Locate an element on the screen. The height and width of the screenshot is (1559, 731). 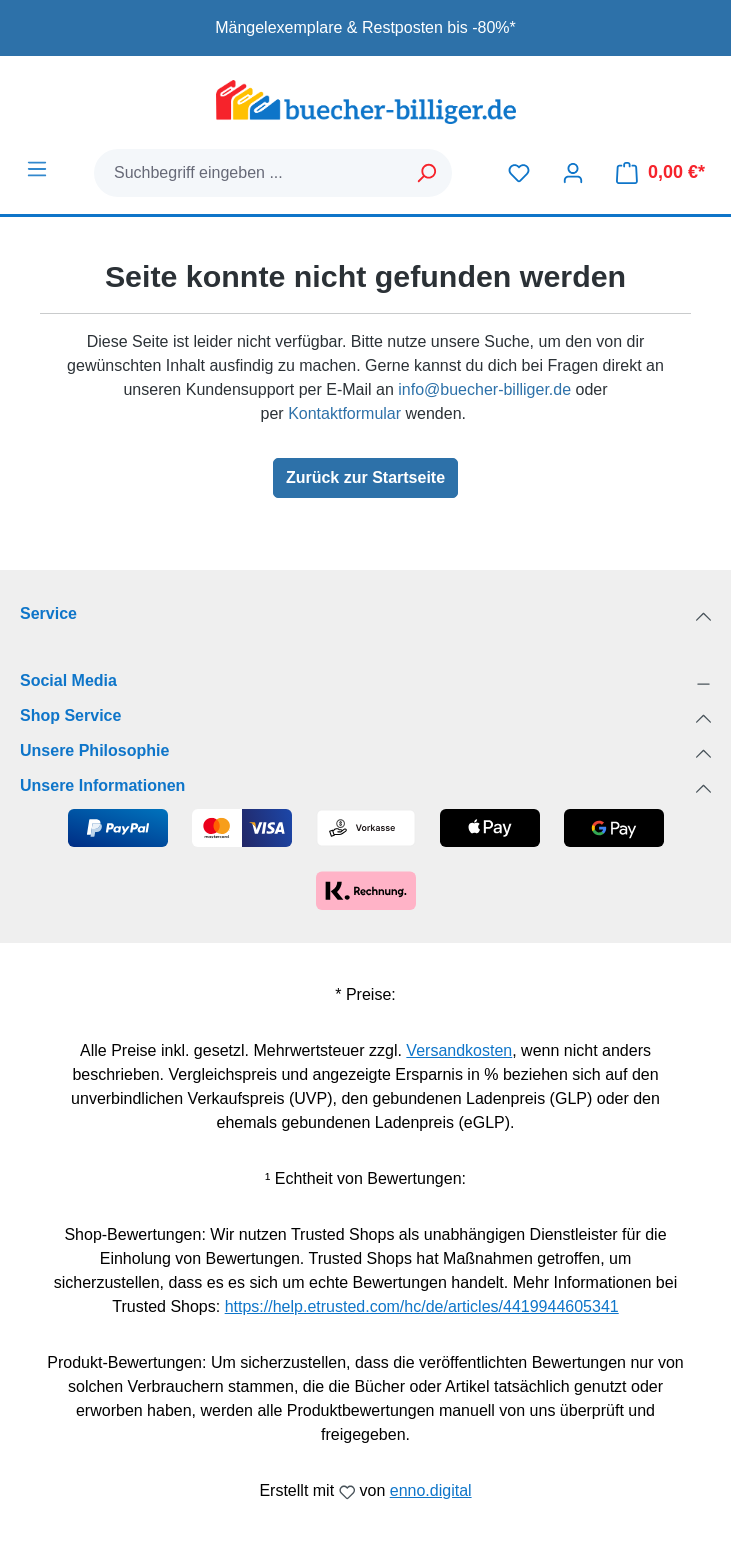
enno.digital is located at coordinates (431, 1490).